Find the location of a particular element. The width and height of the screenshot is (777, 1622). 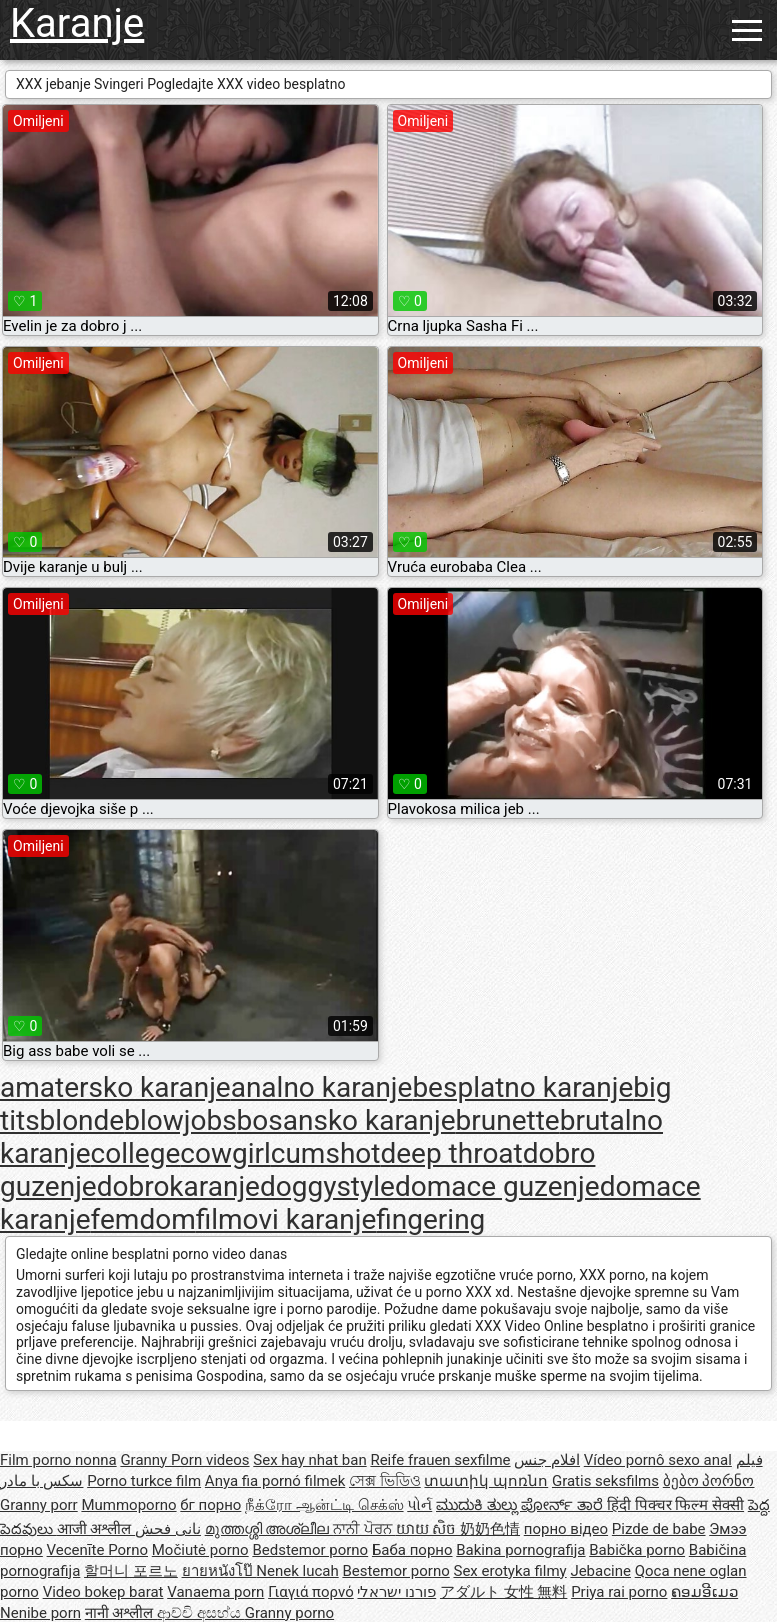

Porno turkce film is located at coordinates (144, 1481).